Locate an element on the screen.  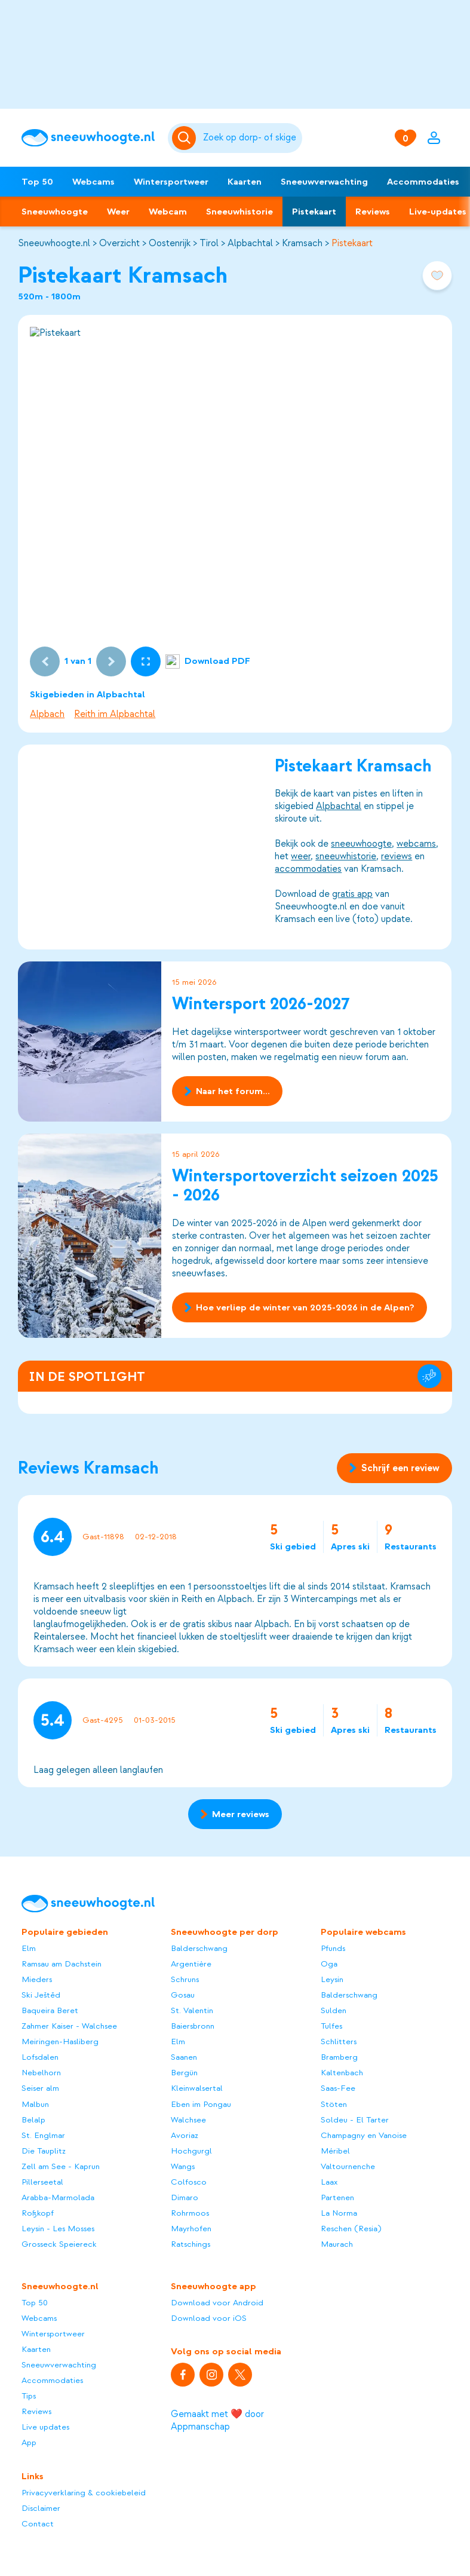
Reschen (Resia) is located at coordinates (351, 2228).